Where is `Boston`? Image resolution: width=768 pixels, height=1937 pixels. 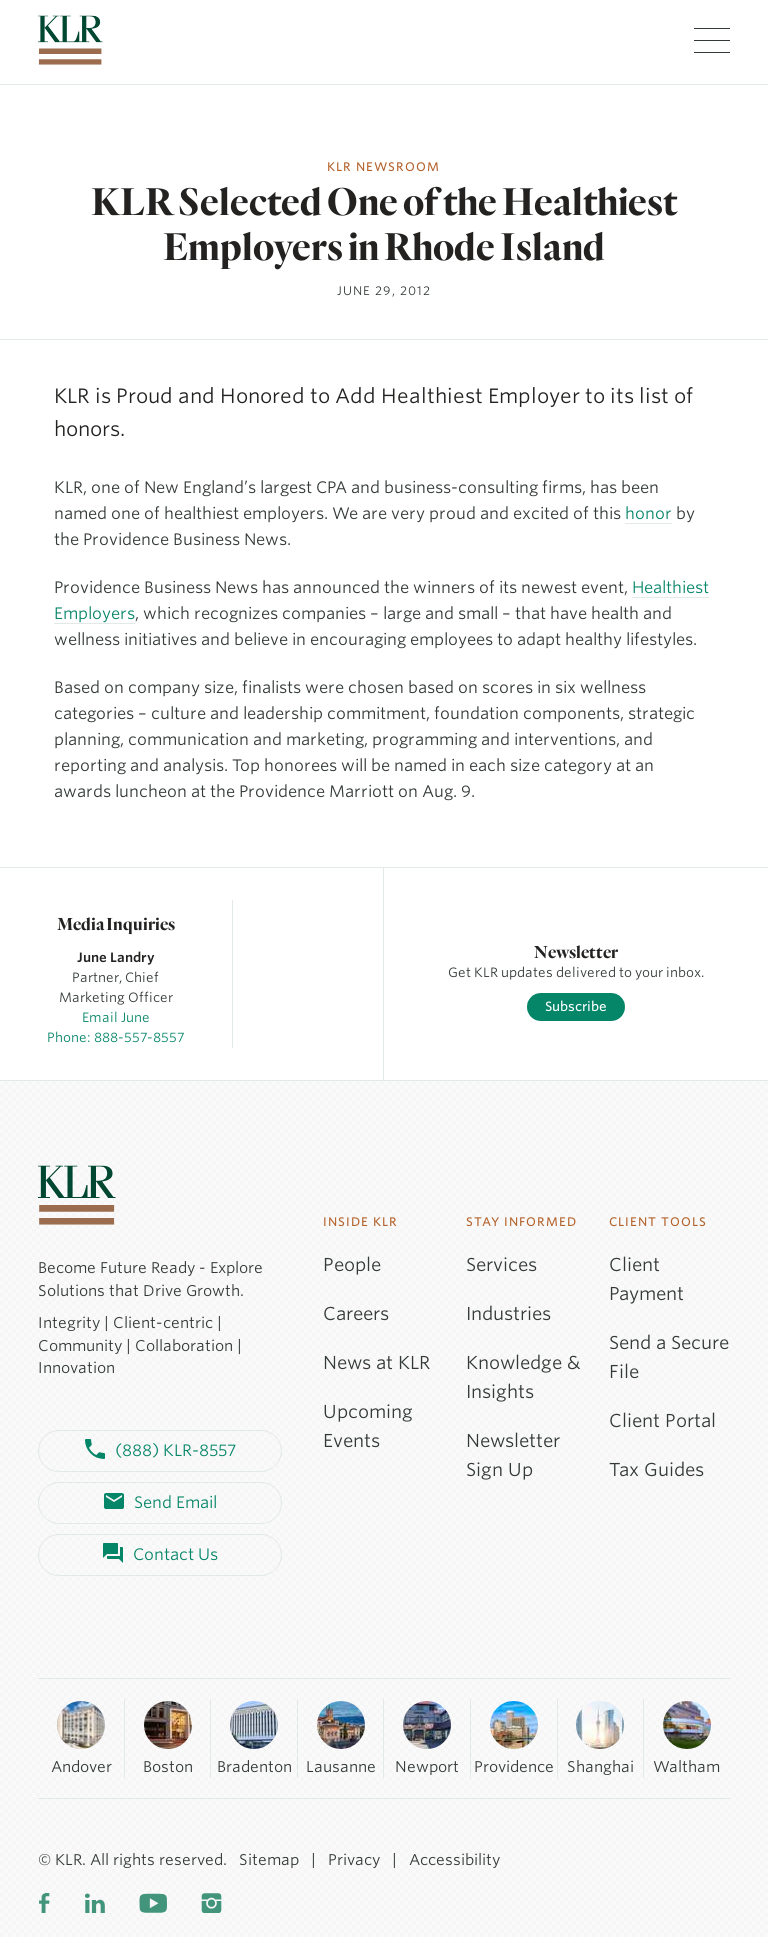 Boston is located at coordinates (168, 1737).